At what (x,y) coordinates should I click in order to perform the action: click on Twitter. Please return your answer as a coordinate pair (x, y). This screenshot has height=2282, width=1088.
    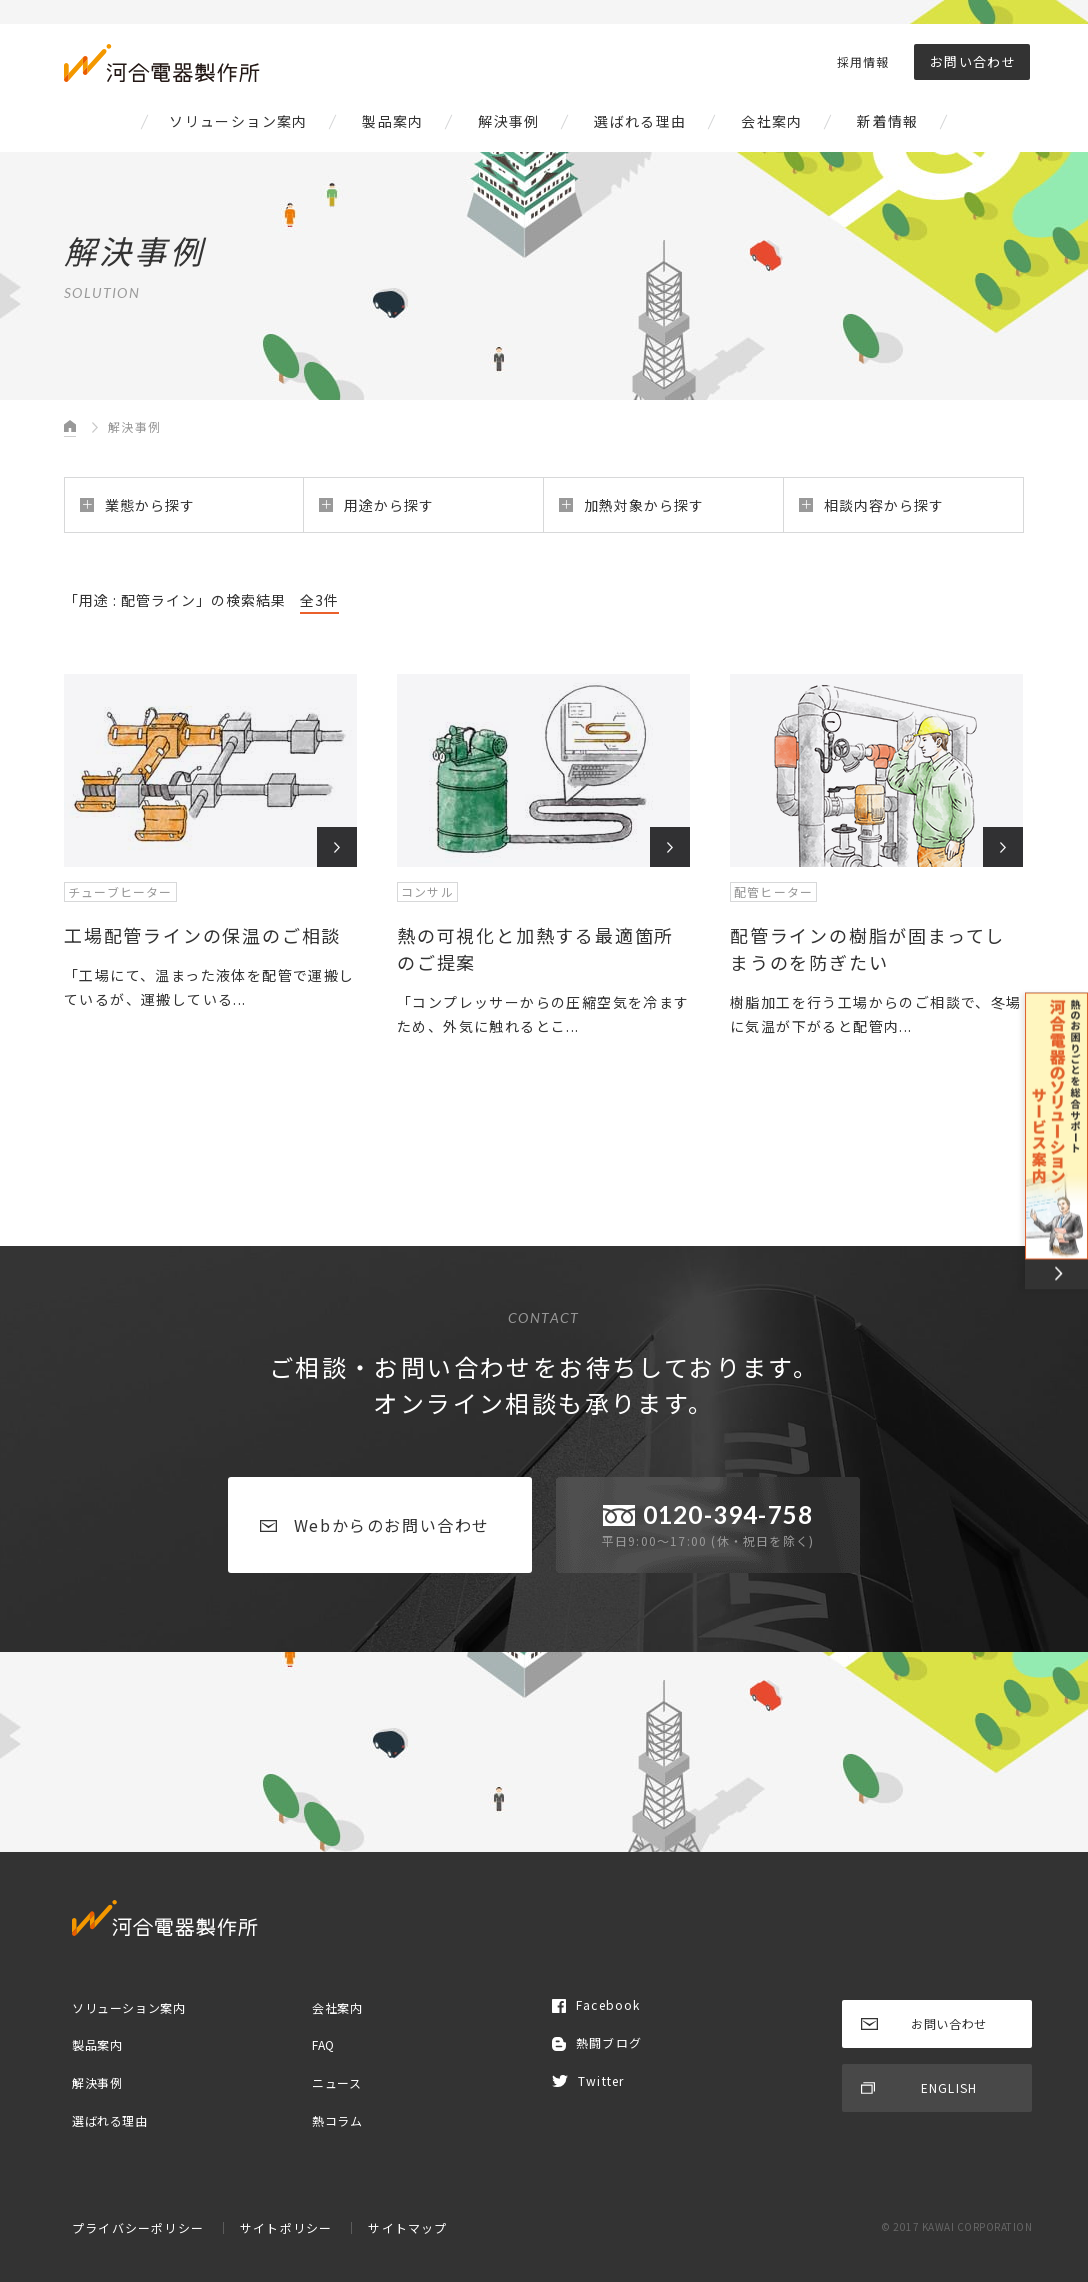
    Looking at the image, I should click on (588, 2080).